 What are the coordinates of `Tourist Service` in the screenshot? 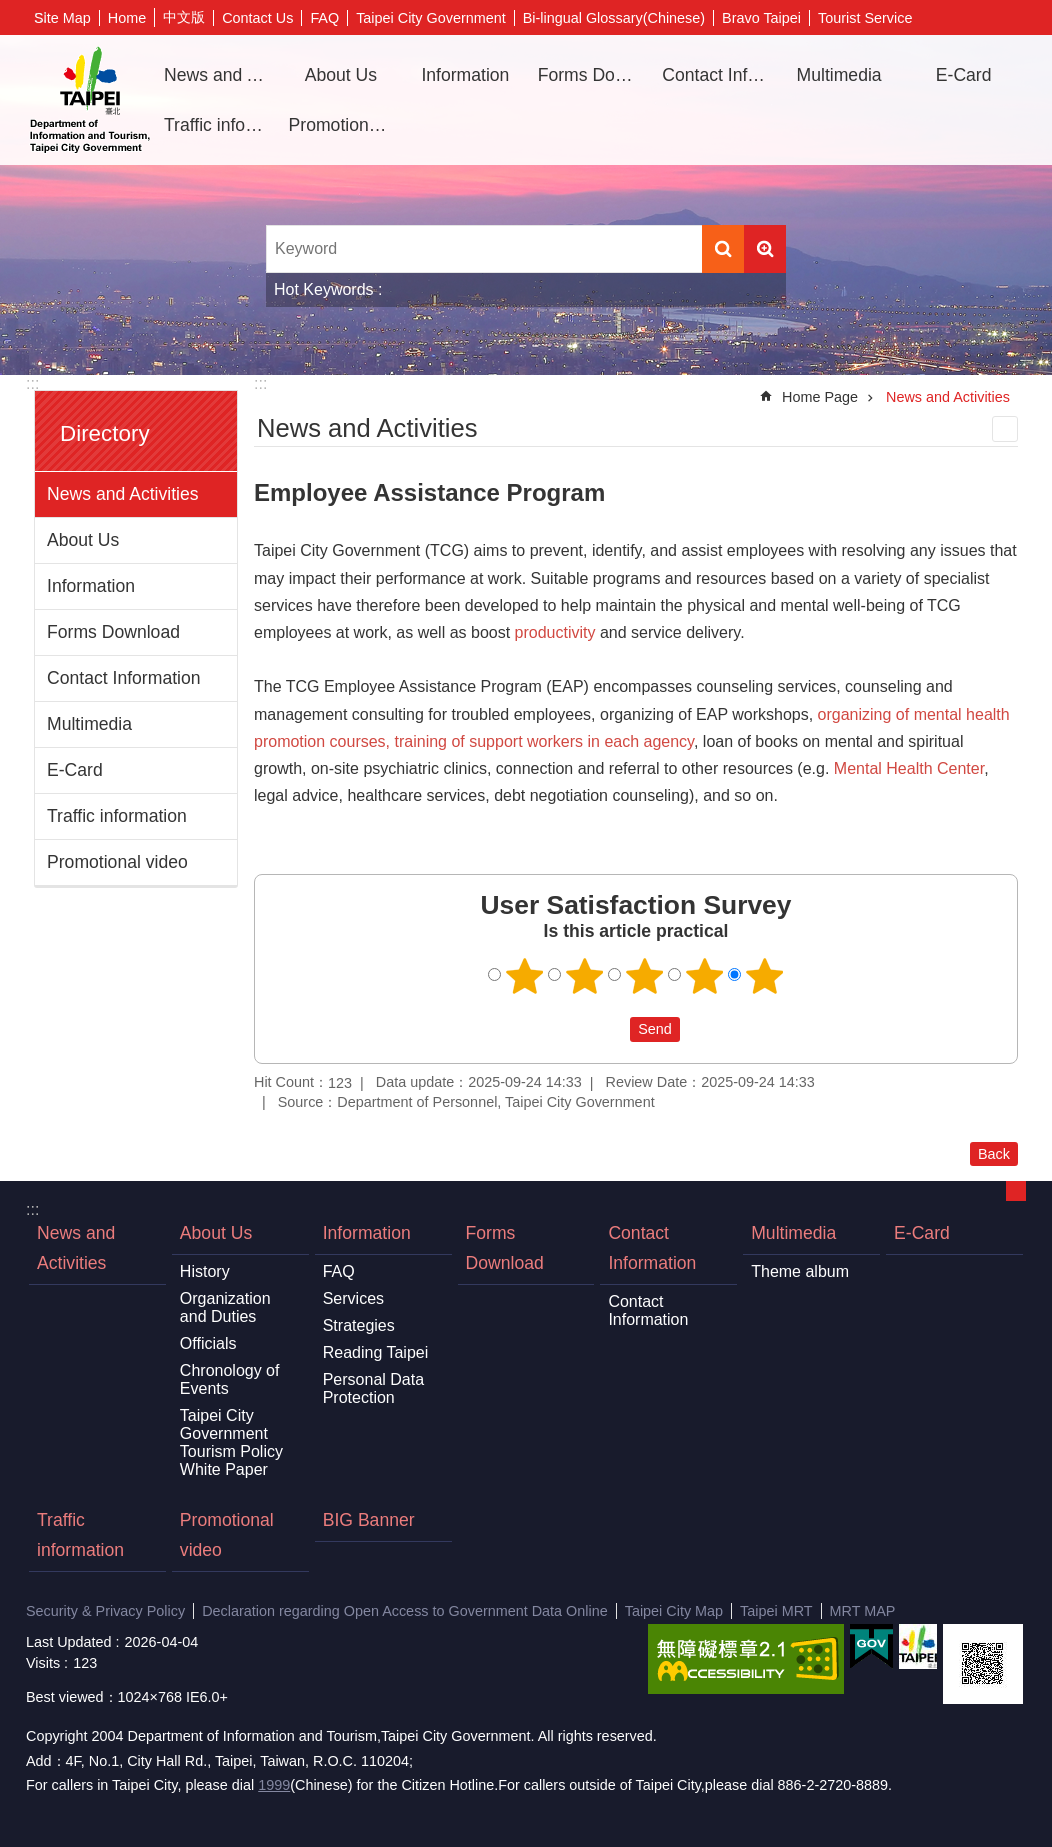 It's located at (865, 18).